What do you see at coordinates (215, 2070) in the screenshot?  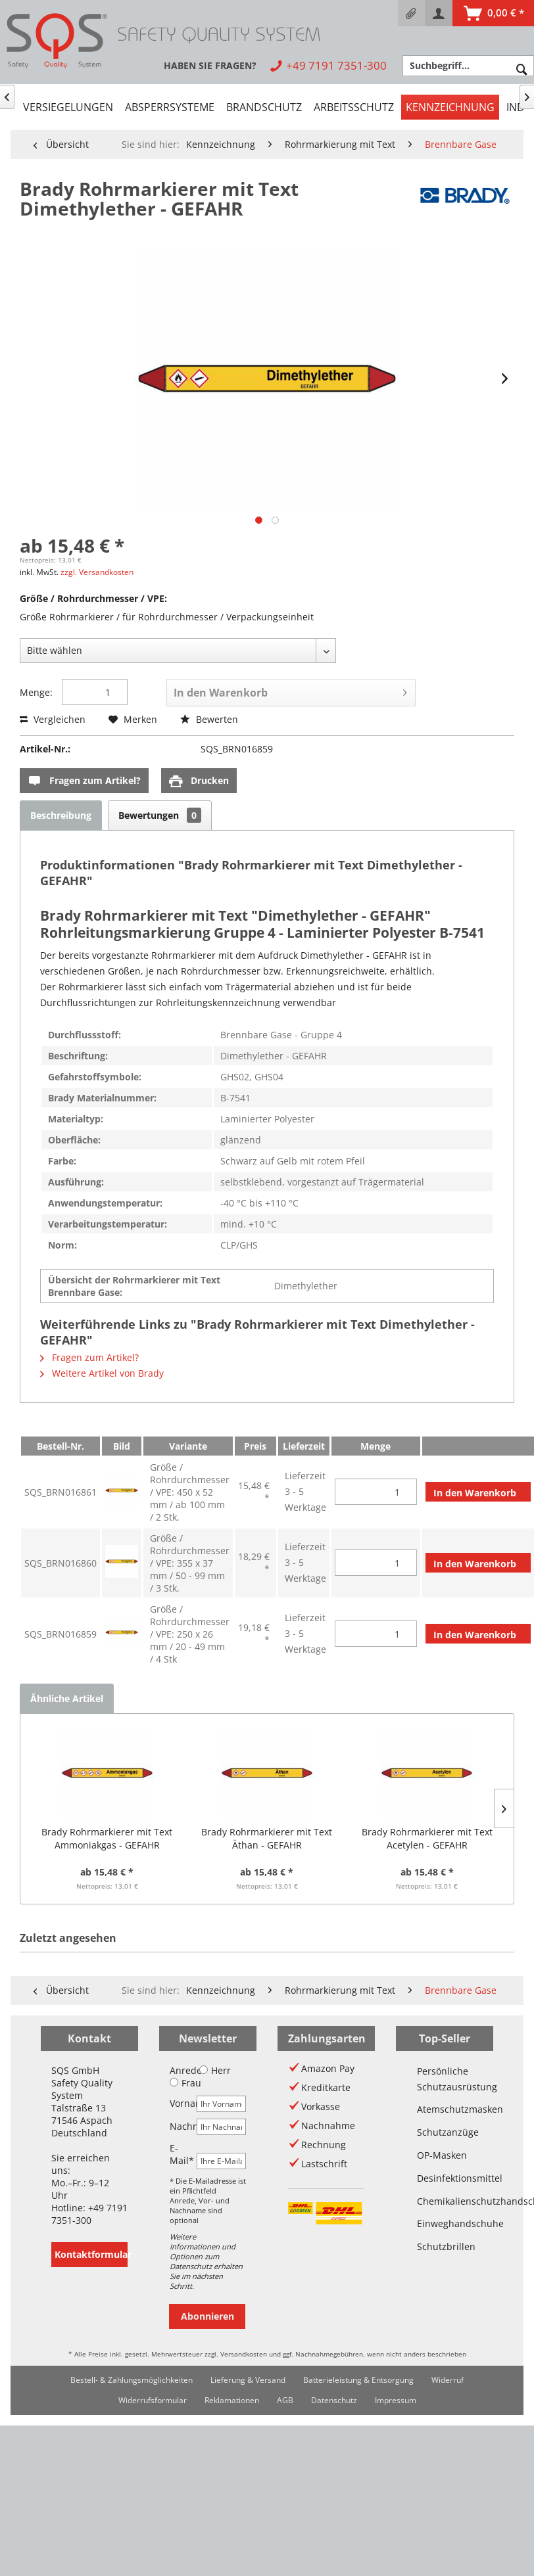 I see `Herr` at bounding box center [215, 2070].